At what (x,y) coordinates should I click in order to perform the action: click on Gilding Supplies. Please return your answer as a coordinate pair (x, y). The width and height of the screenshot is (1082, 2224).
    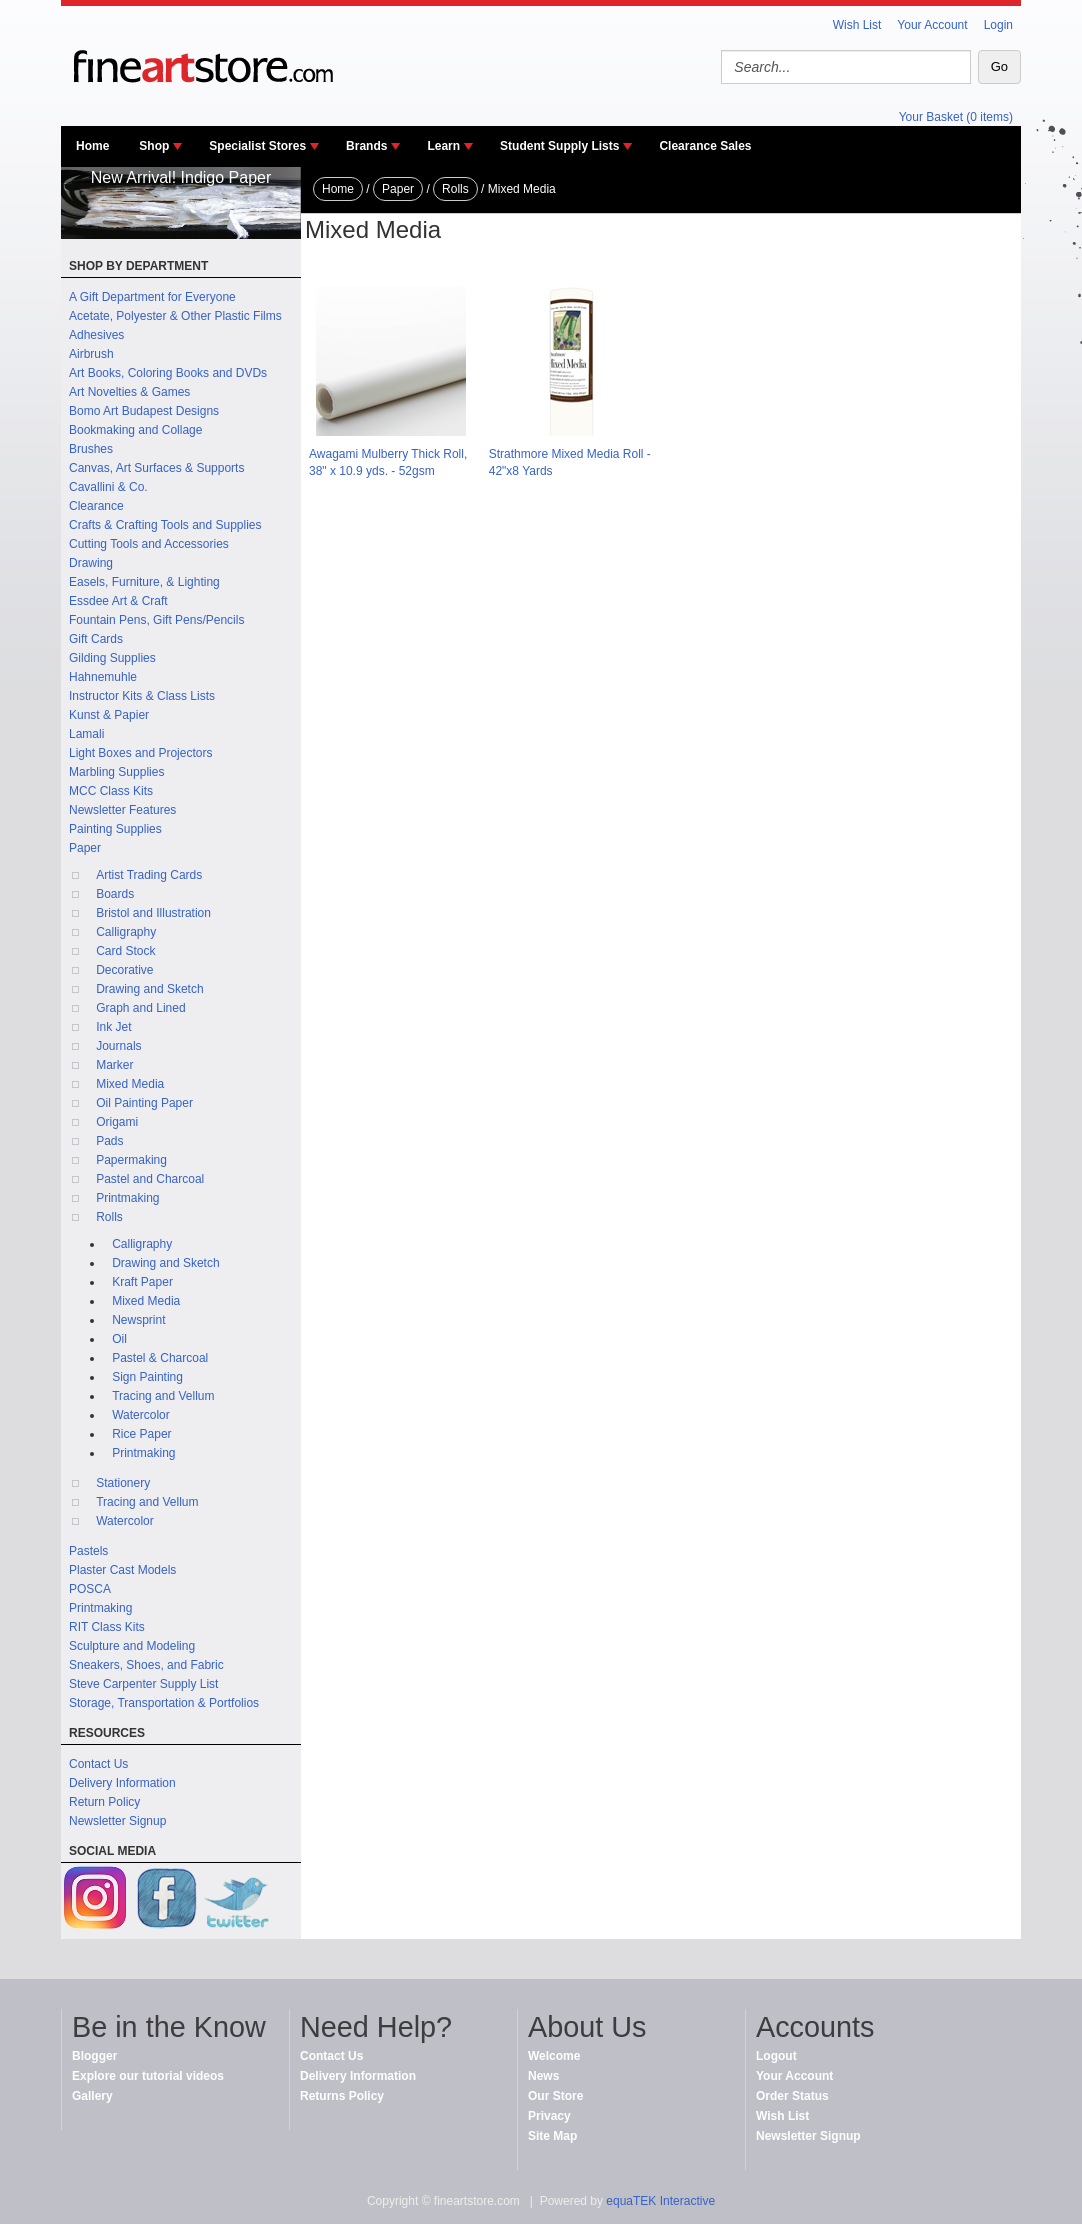
    Looking at the image, I should click on (112, 658).